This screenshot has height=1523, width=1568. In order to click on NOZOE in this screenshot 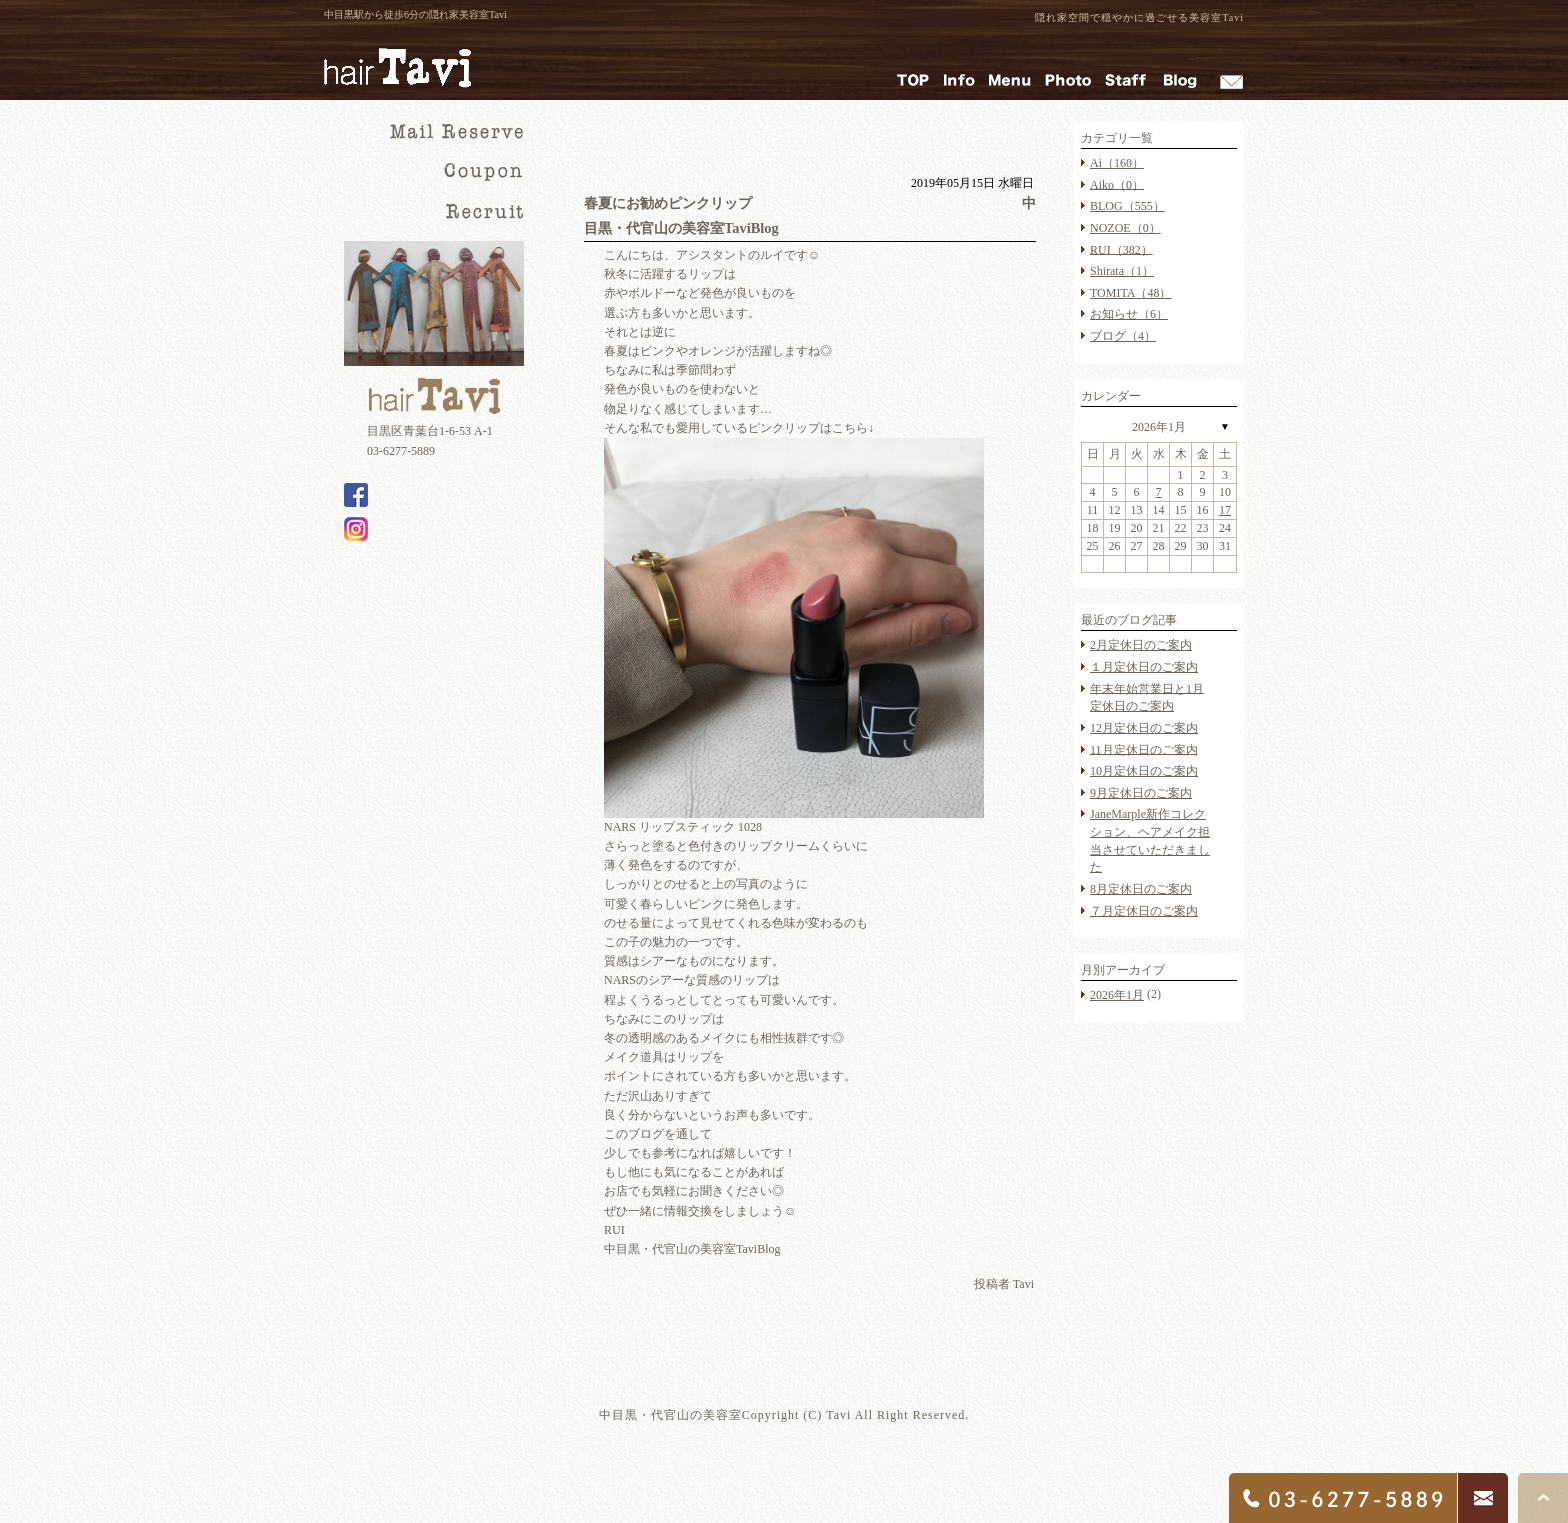, I will do `click(1125, 228)`.